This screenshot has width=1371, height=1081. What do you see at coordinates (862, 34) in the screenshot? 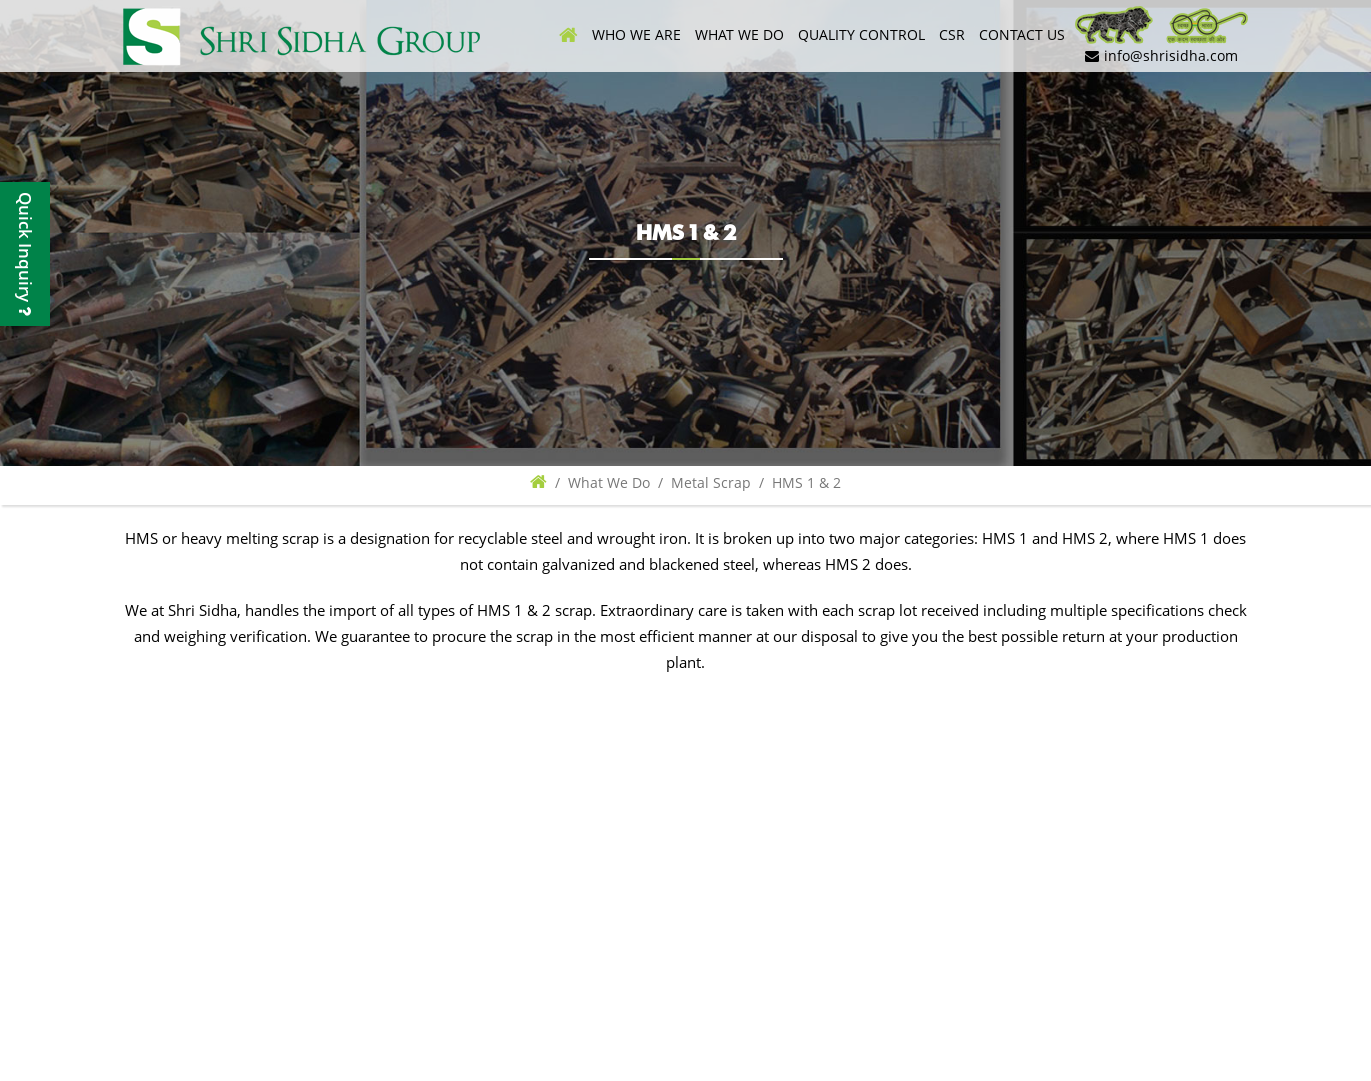
I see `Quality control` at bounding box center [862, 34].